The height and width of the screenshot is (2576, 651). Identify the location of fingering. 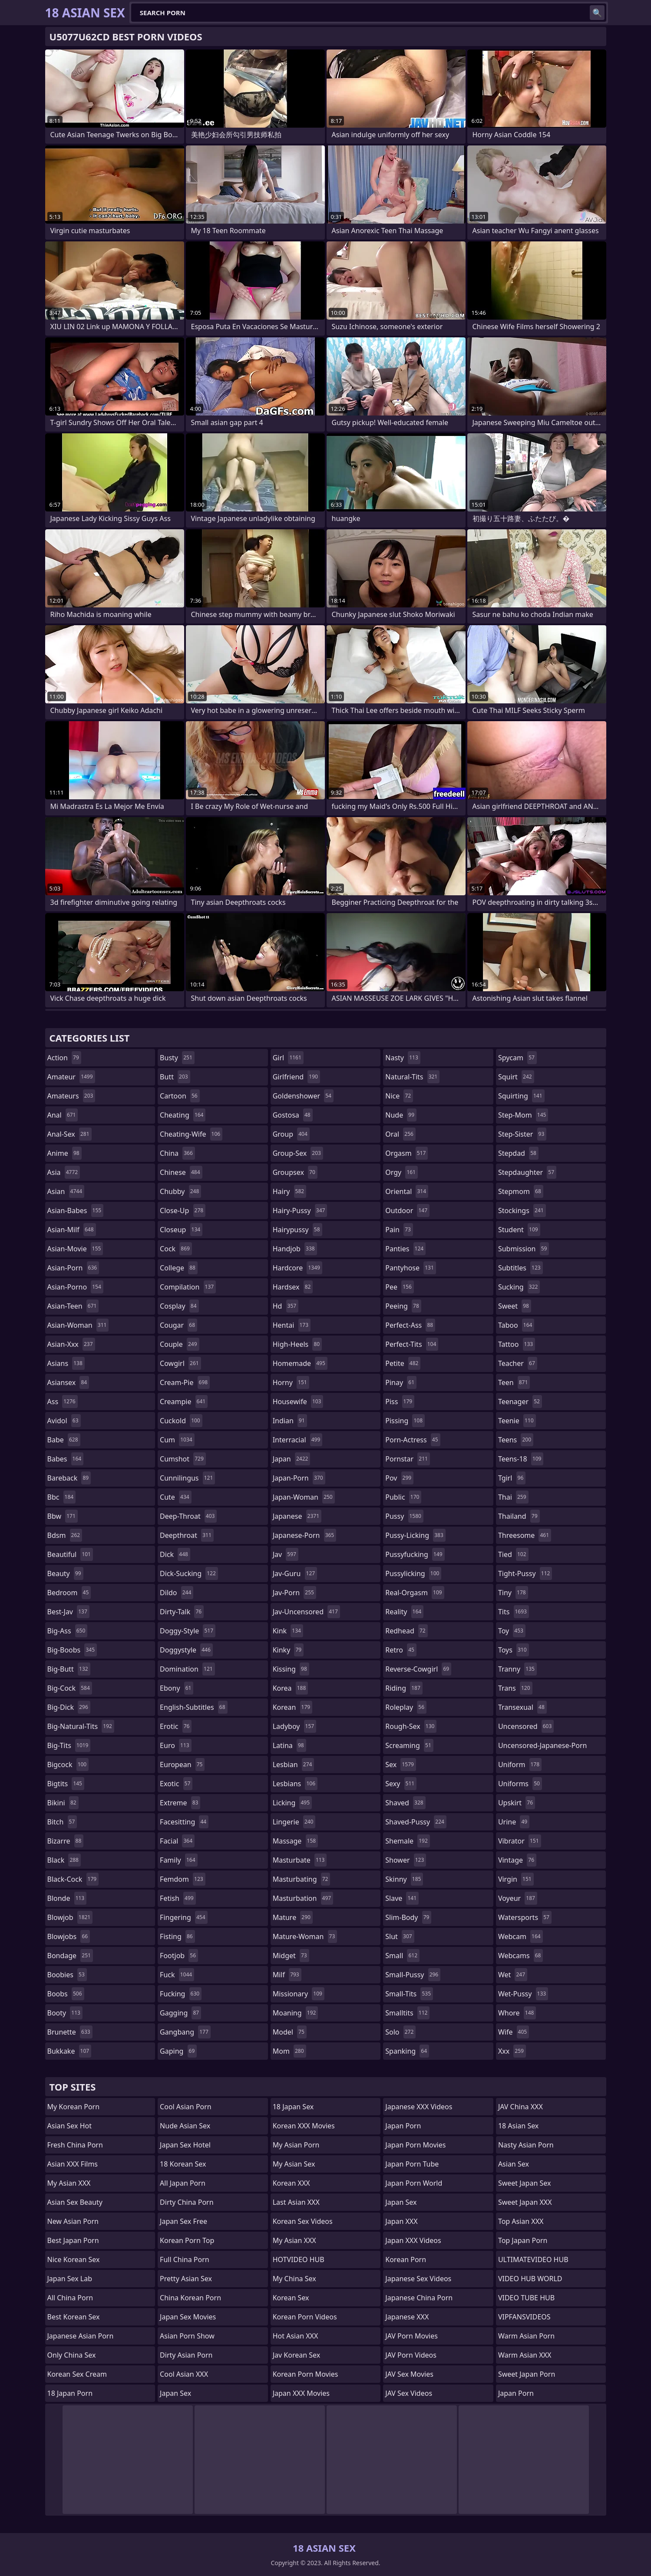
(183, 1917).